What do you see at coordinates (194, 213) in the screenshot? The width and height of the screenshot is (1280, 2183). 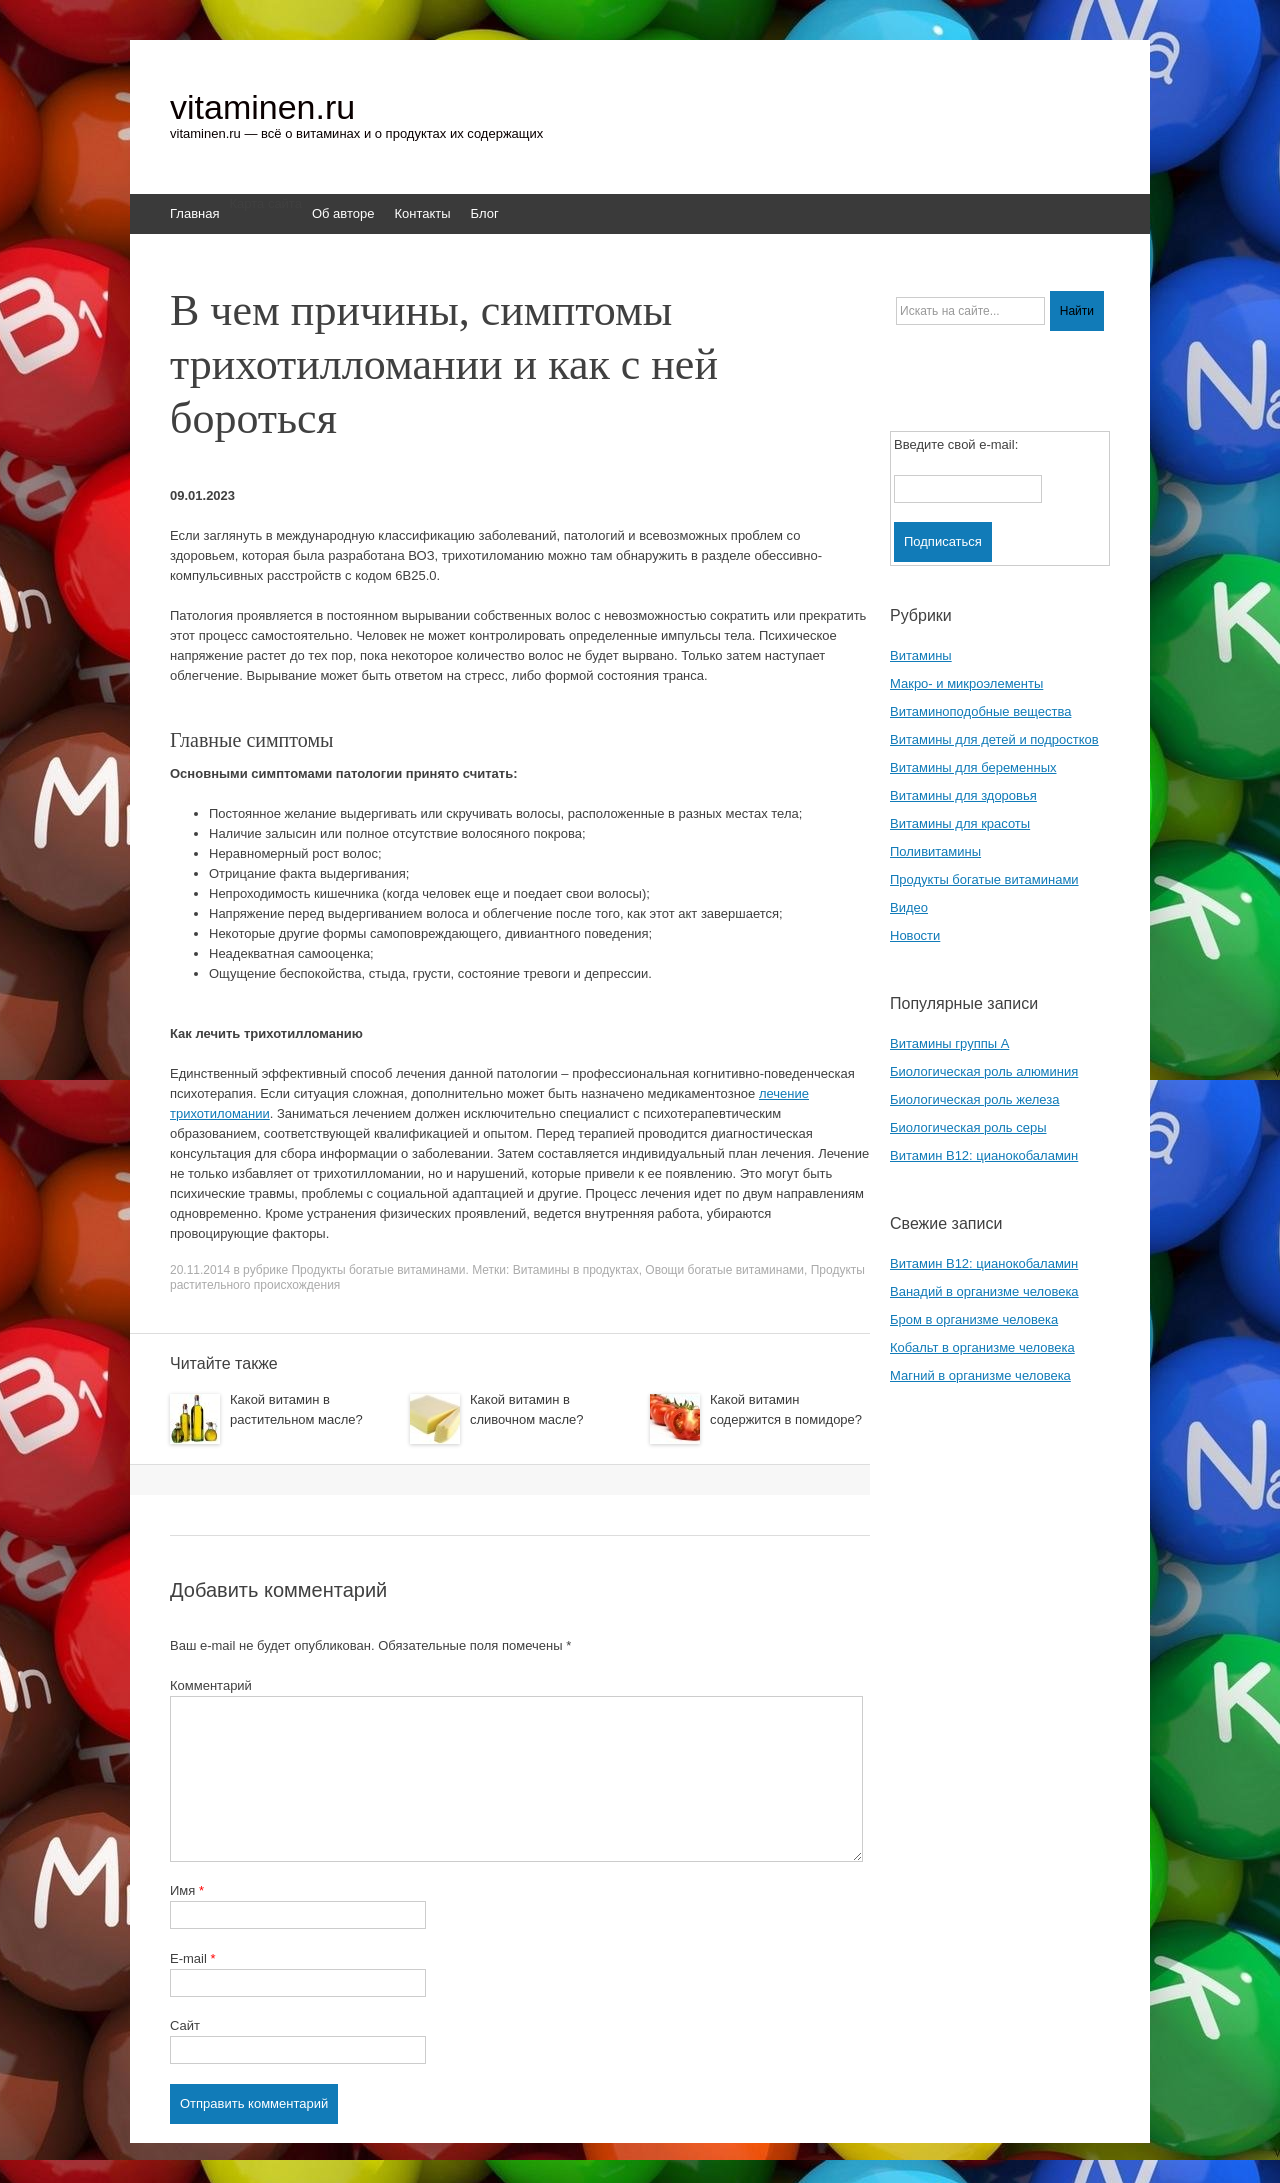 I see `Главная` at bounding box center [194, 213].